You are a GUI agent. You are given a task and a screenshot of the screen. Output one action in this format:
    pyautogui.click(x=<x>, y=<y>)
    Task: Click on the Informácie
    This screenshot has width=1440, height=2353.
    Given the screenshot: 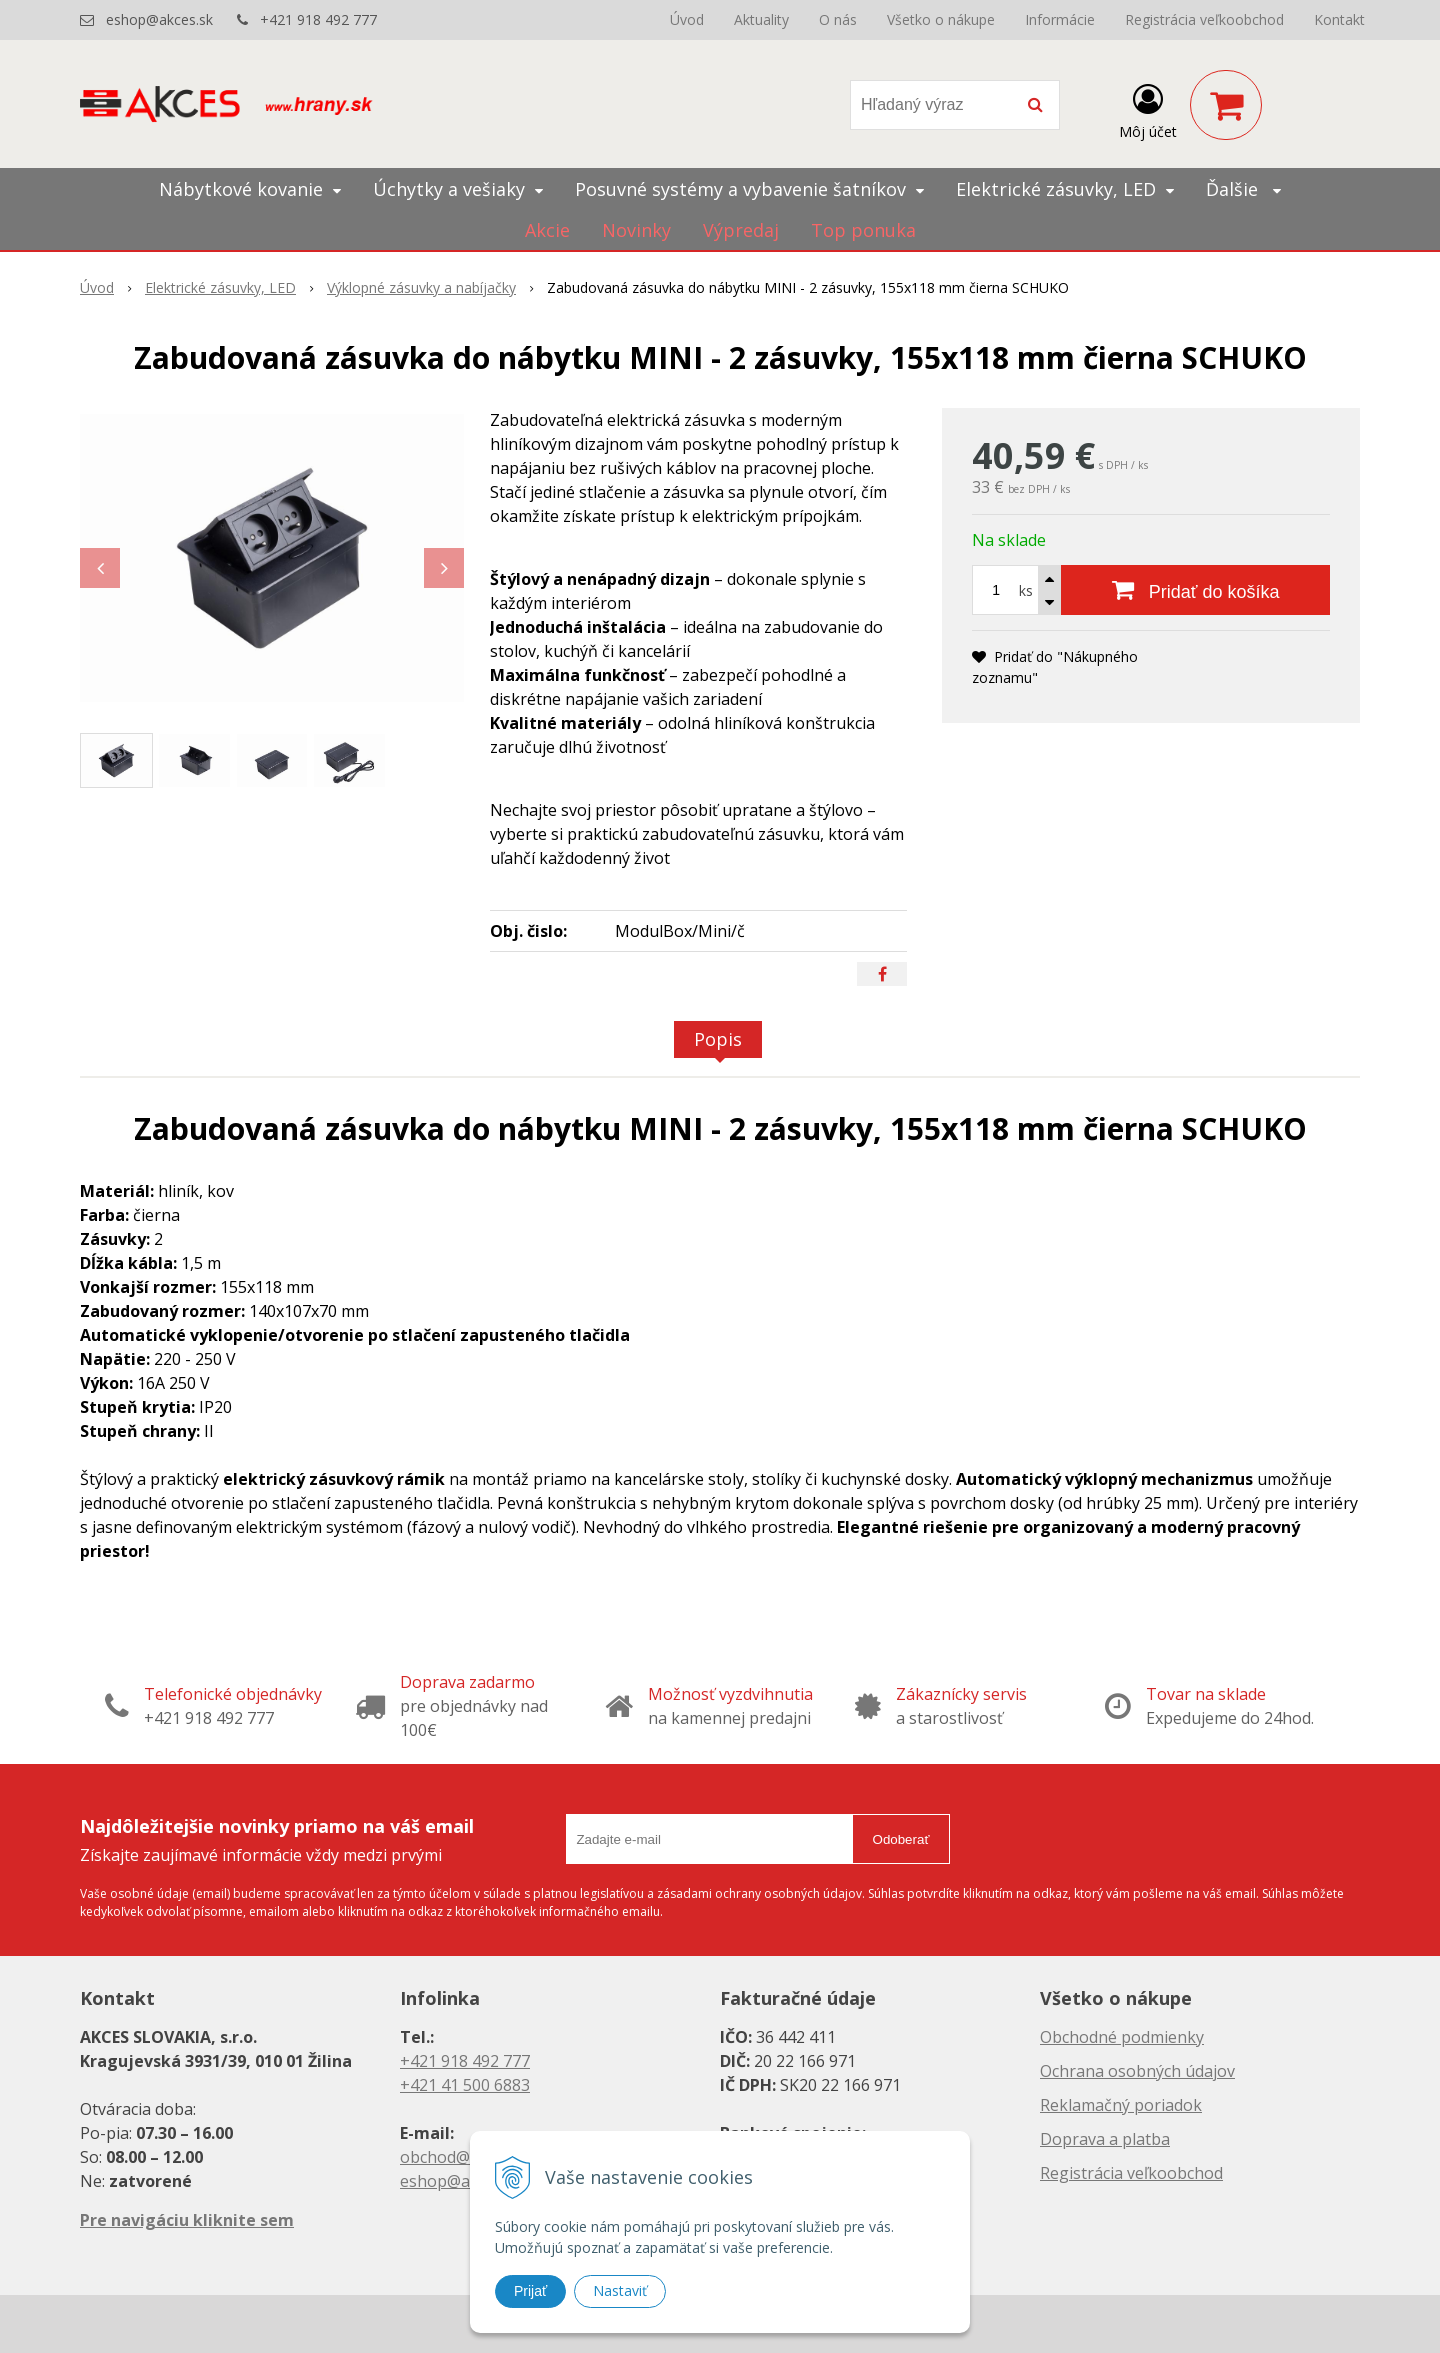 What is the action you would take?
    pyautogui.click(x=1060, y=19)
    